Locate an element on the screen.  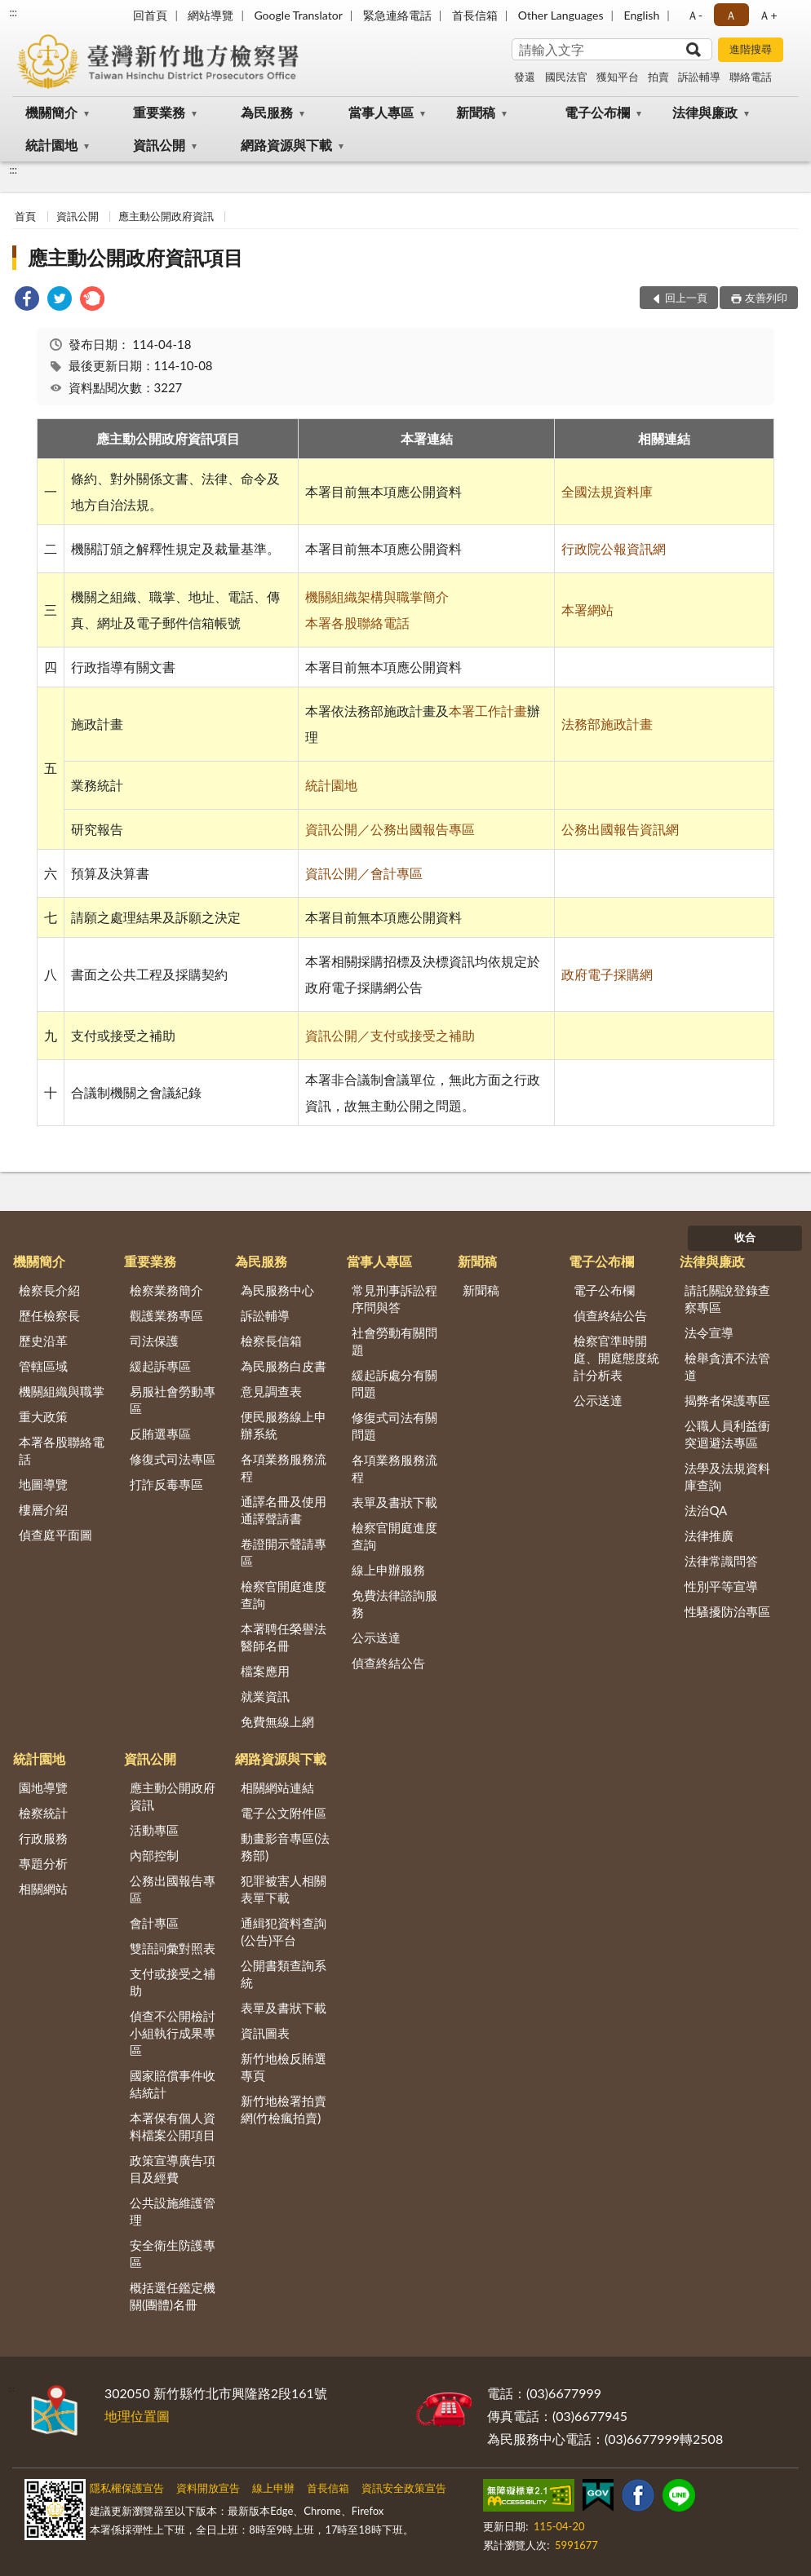
修復式司法專區 is located at coordinates (172, 1458).